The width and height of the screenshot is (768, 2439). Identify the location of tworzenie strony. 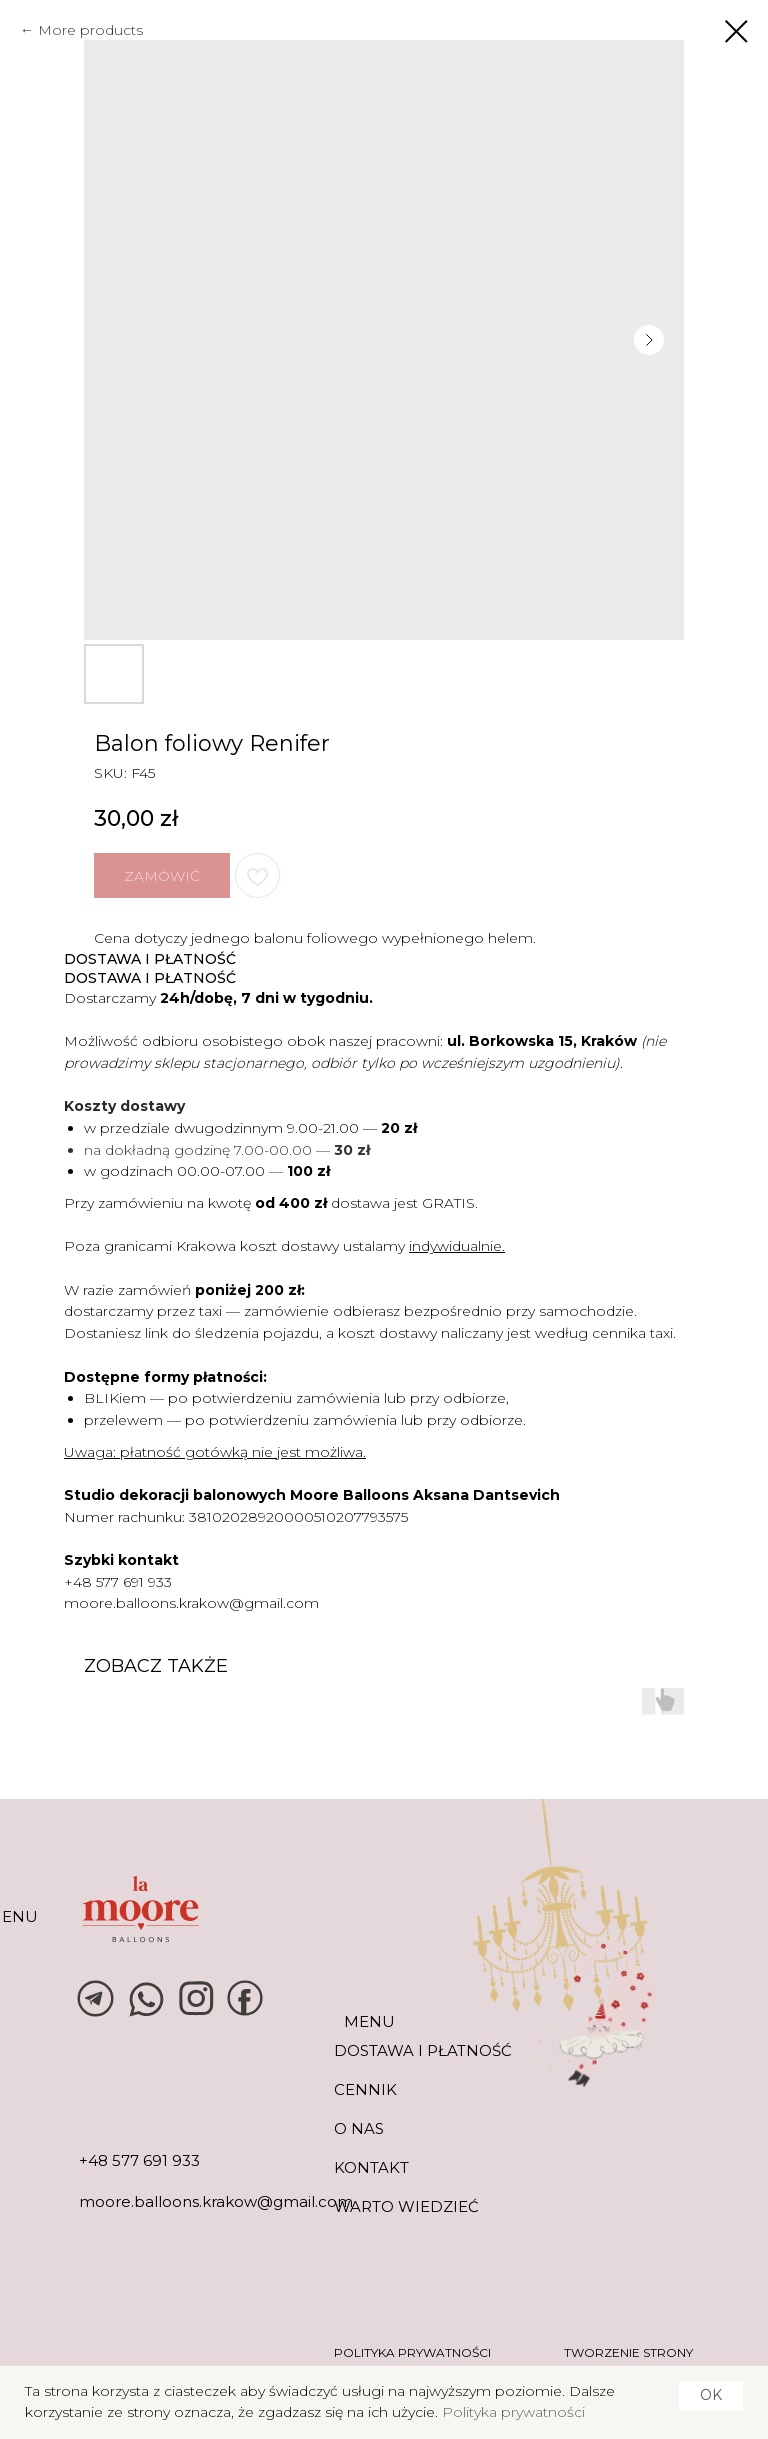
(628, 2352).